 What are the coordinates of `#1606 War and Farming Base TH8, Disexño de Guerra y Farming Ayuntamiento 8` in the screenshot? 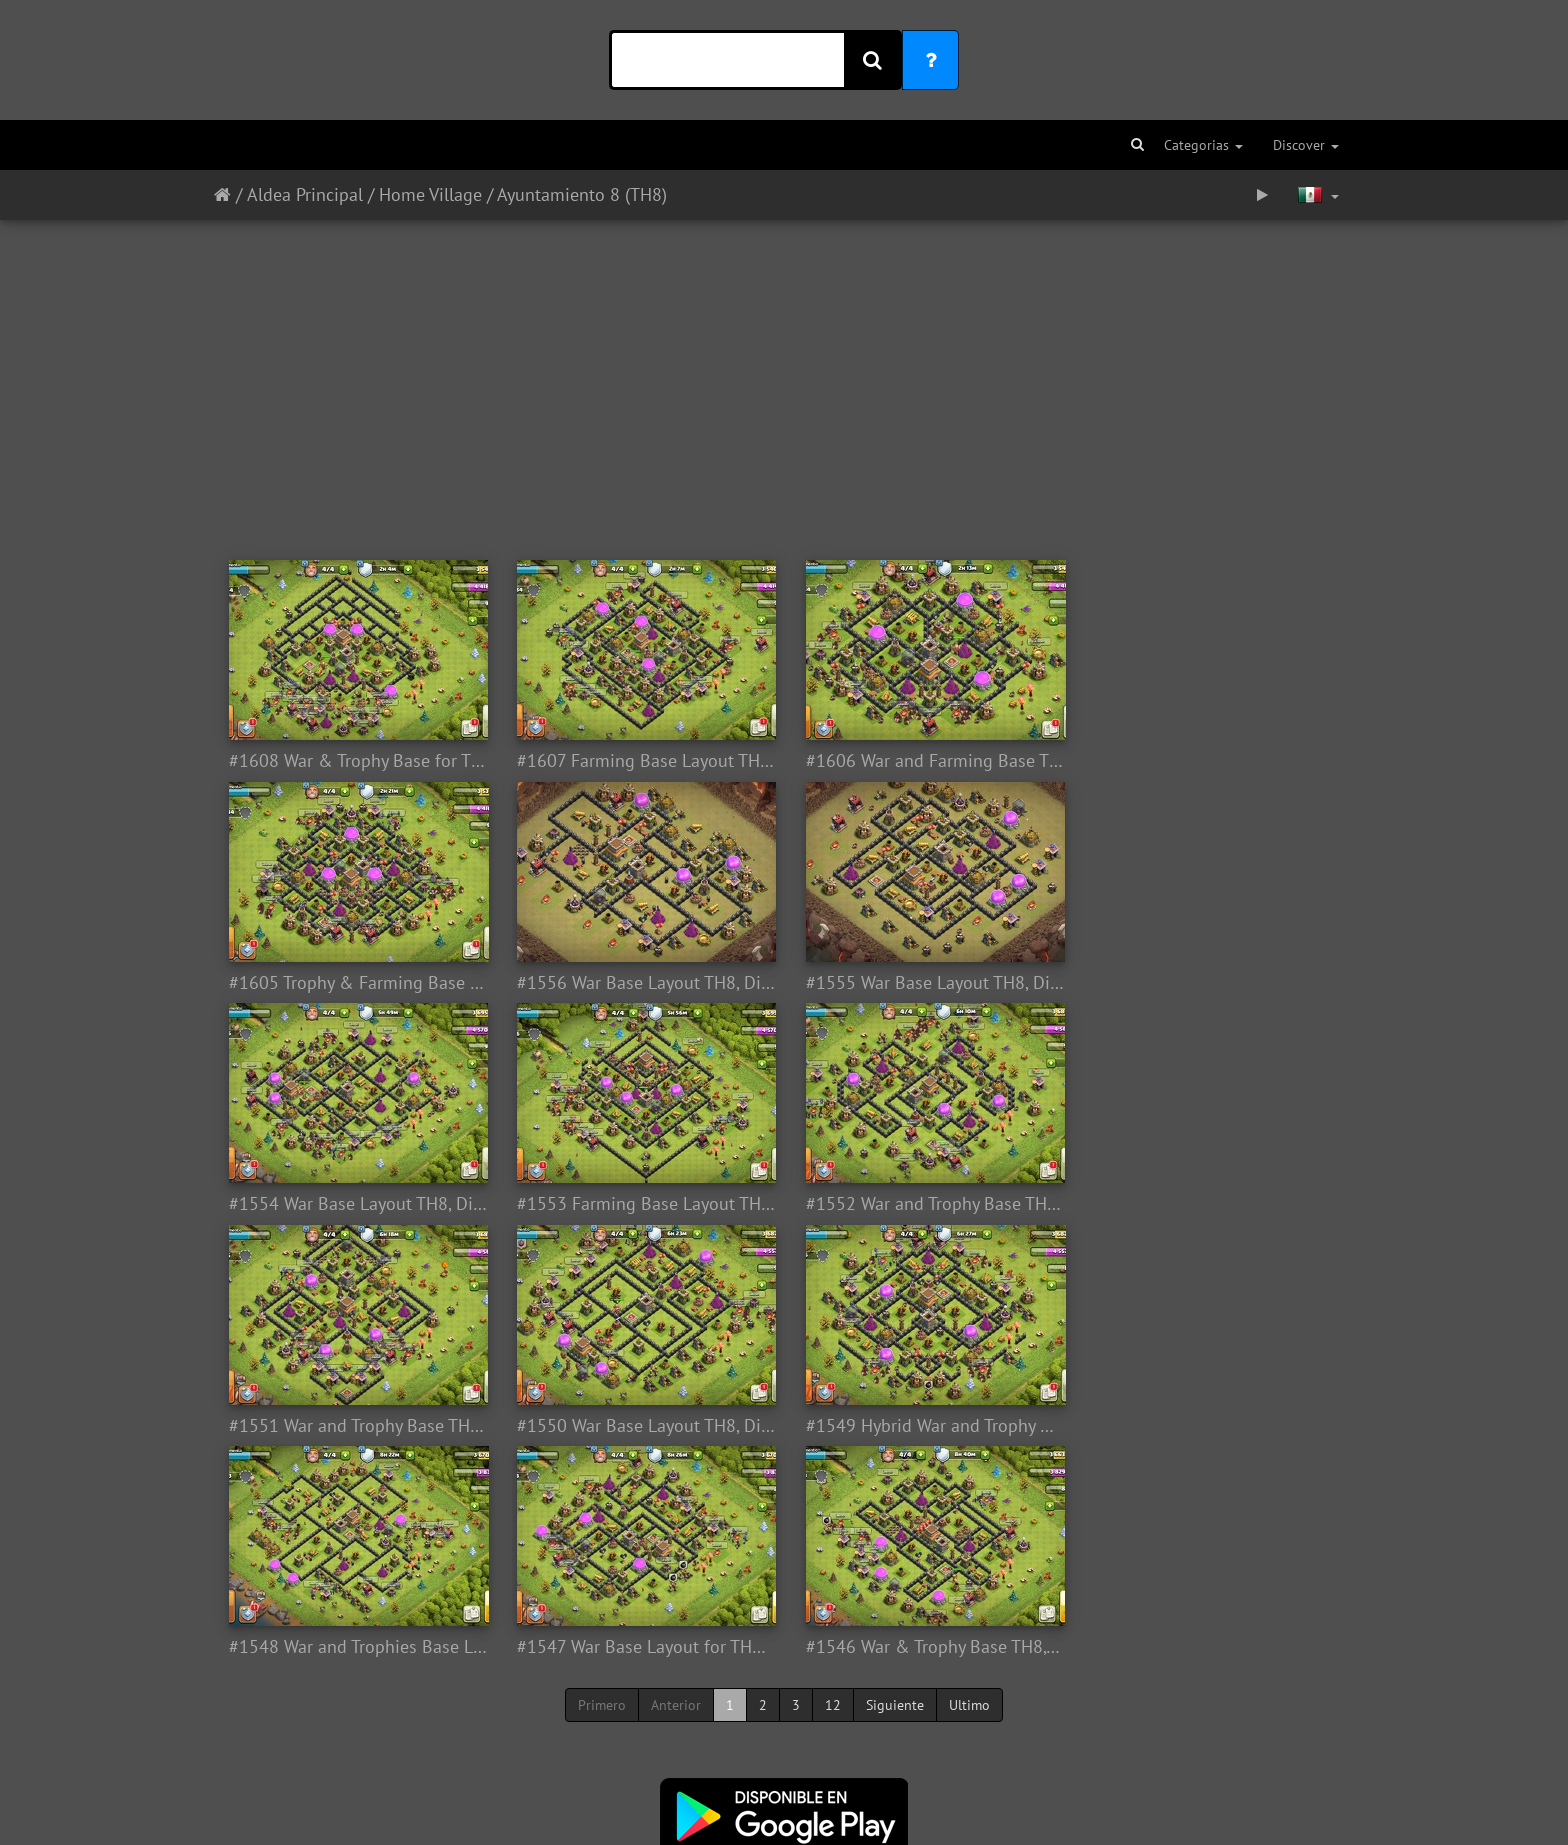 It's located at (926, 761).